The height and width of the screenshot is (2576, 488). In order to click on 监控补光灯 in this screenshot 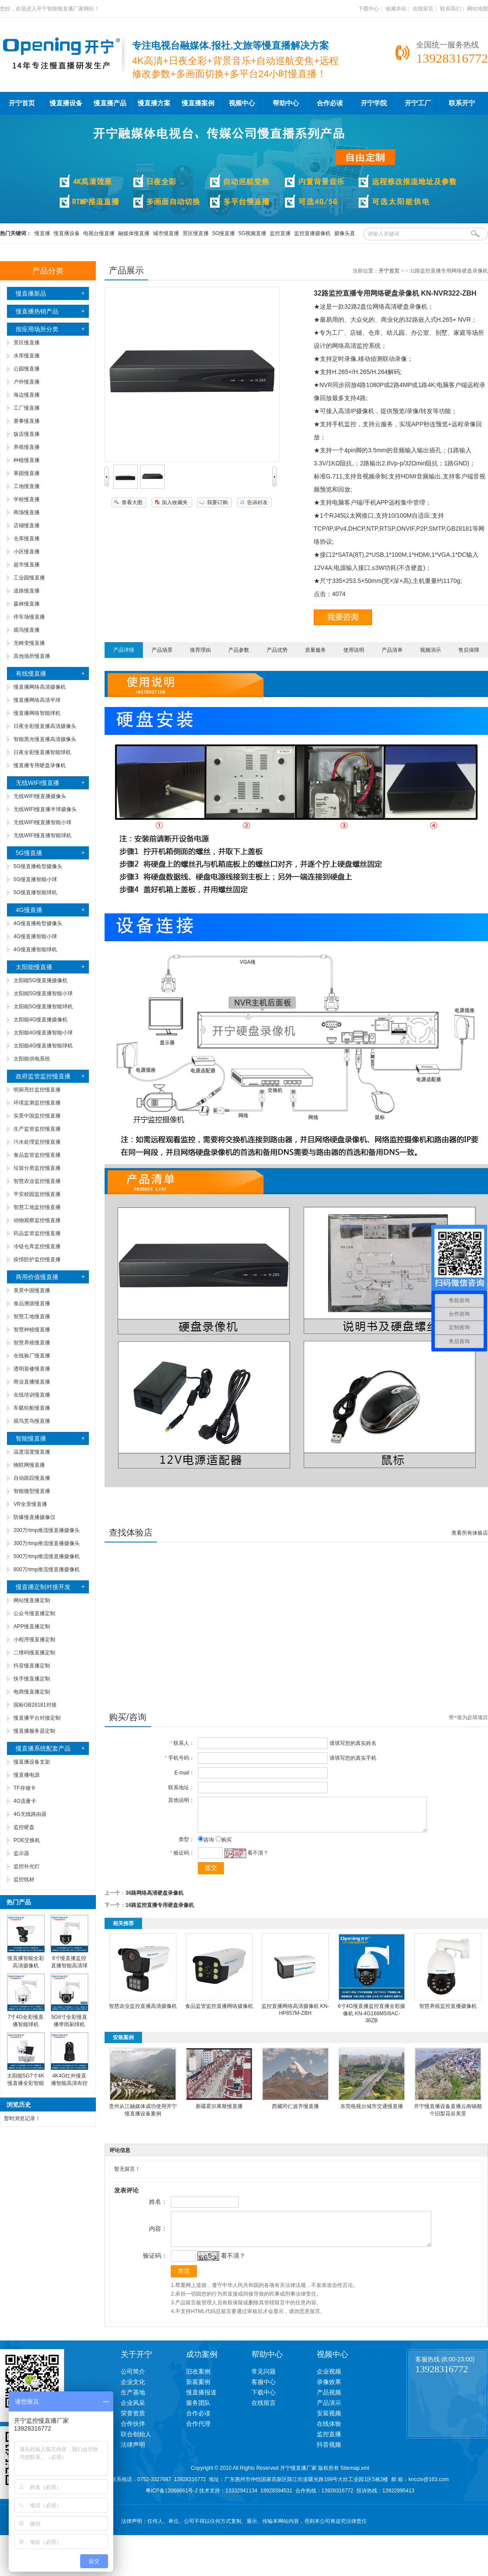, I will do `click(27, 1866)`.